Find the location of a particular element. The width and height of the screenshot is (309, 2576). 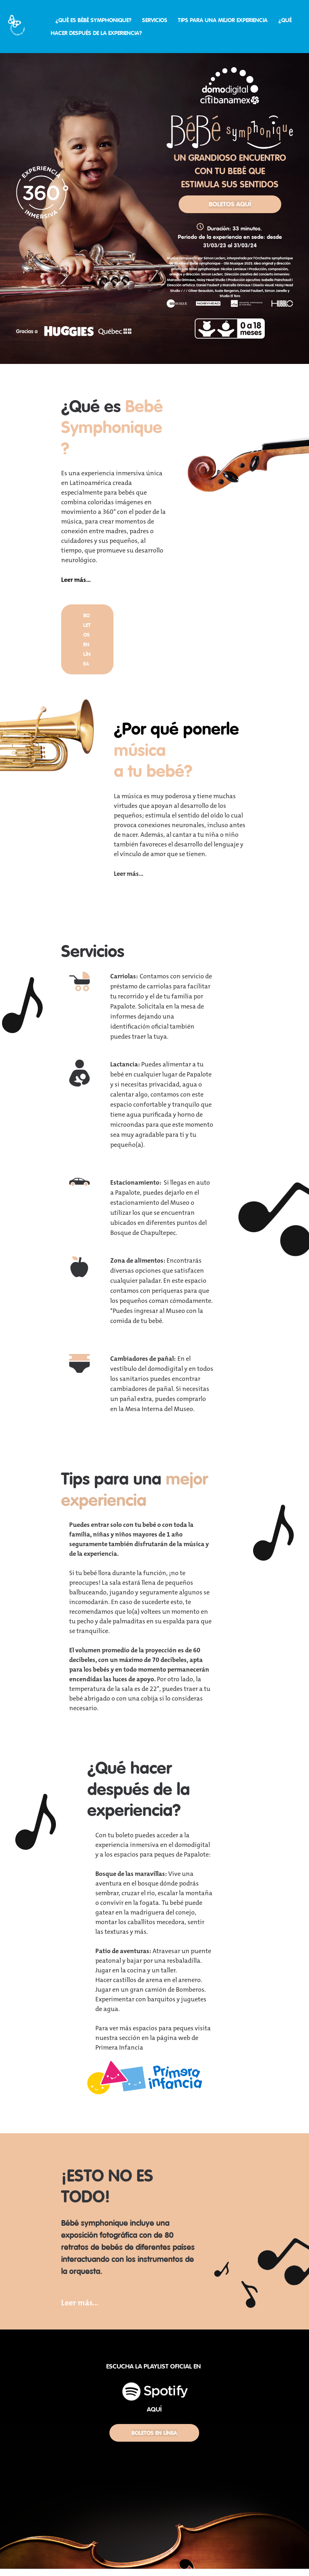

¿QUÉ ES BÉBÉ SYMPHONIQUE? is located at coordinates (94, 20).